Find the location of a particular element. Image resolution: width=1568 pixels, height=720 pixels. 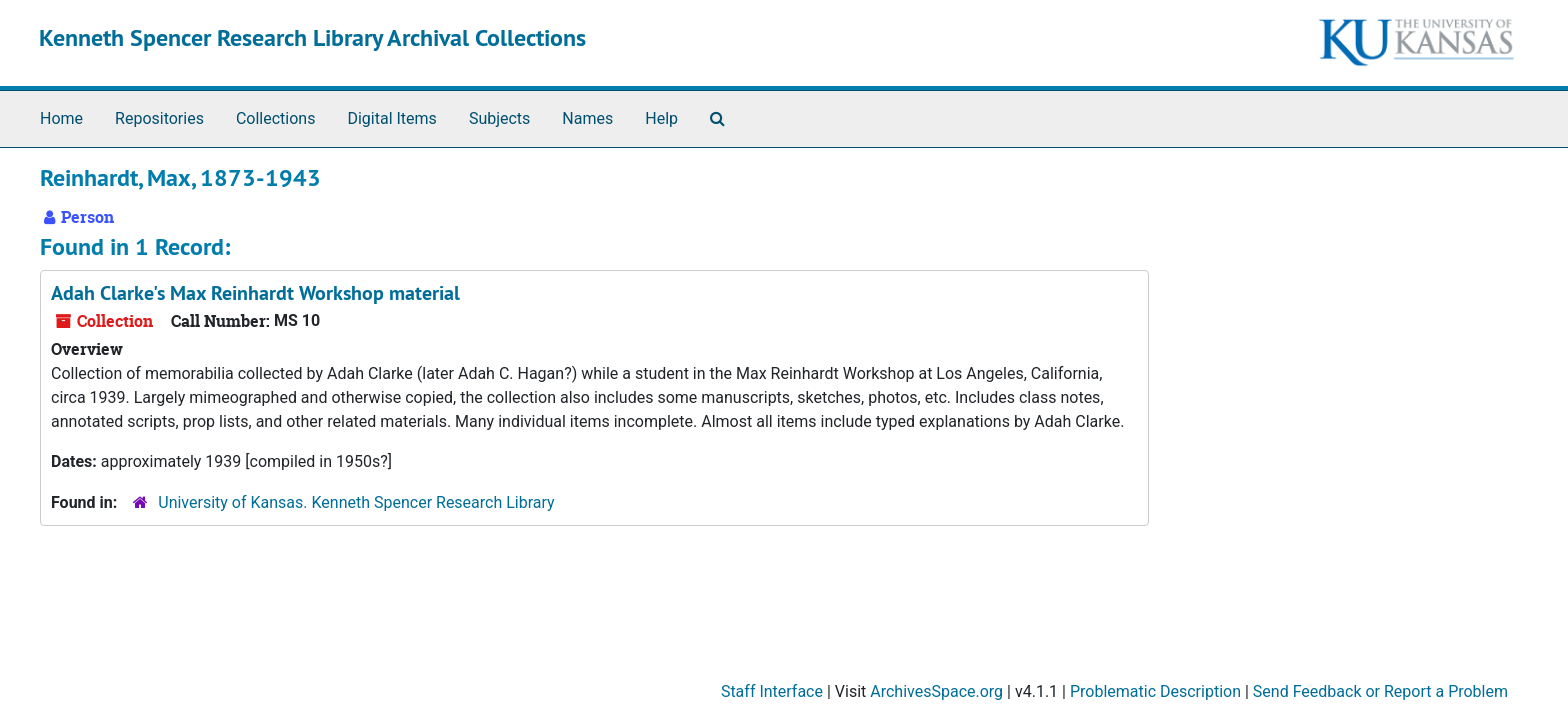

Home is located at coordinates (61, 118).